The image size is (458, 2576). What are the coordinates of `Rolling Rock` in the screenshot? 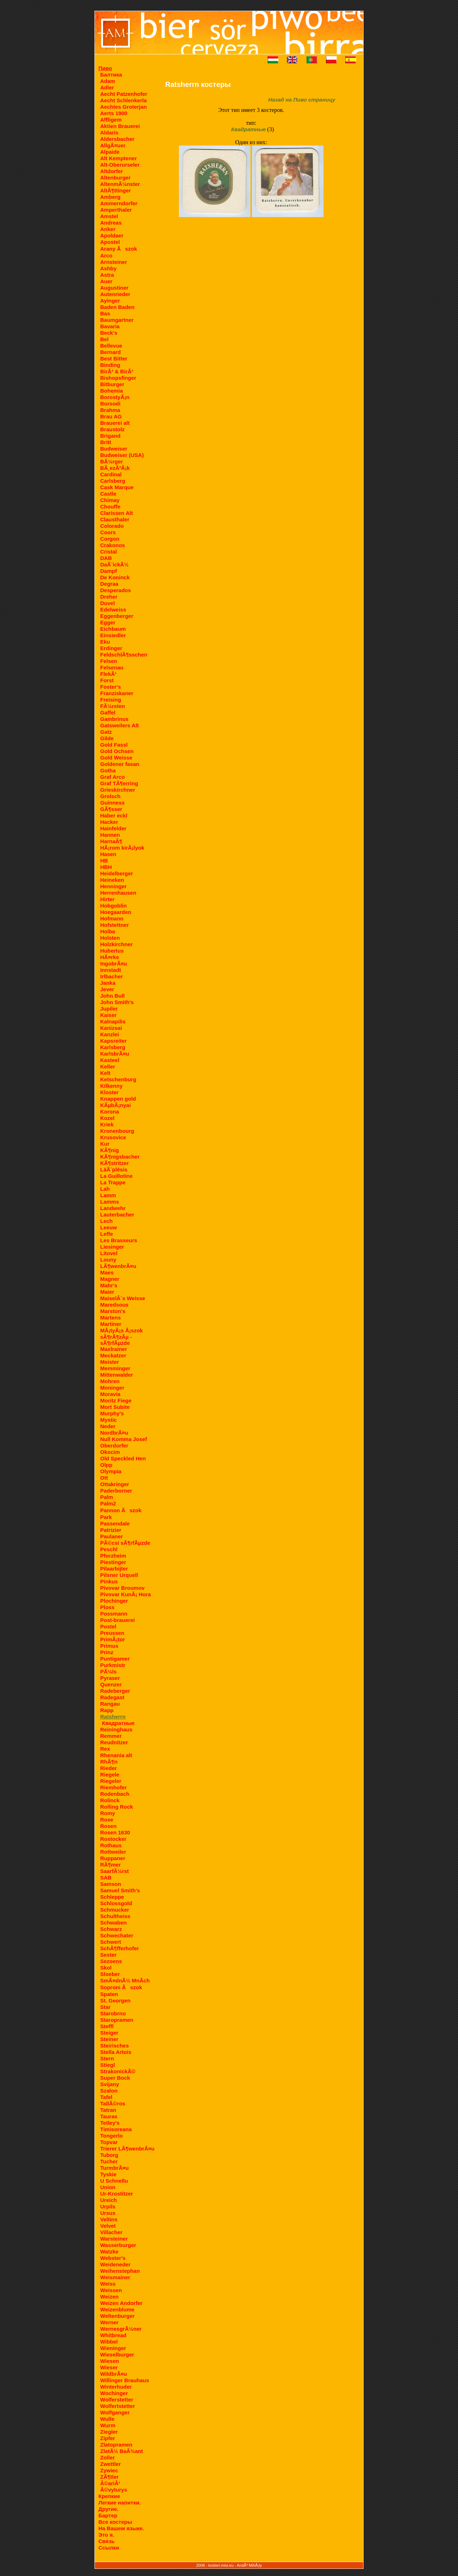 It's located at (116, 1807).